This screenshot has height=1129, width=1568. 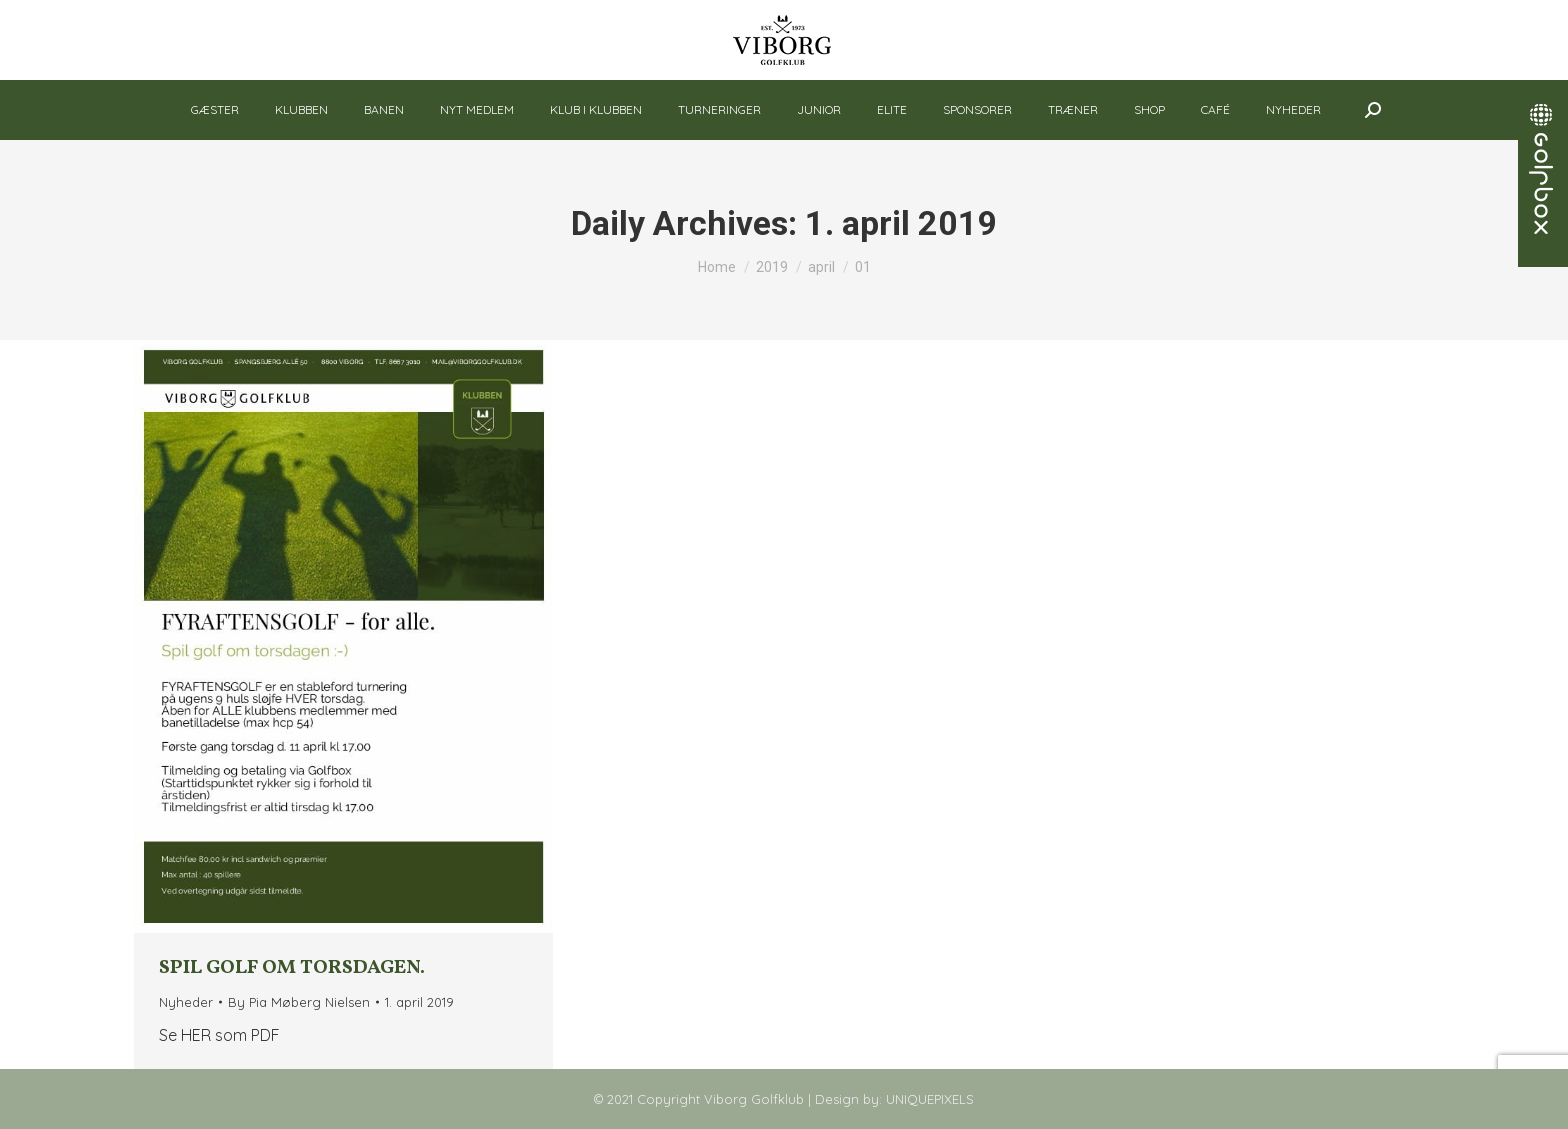 What do you see at coordinates (299, 1002) in the screenshot?
I see `By` at bounding box center [299, 1002].